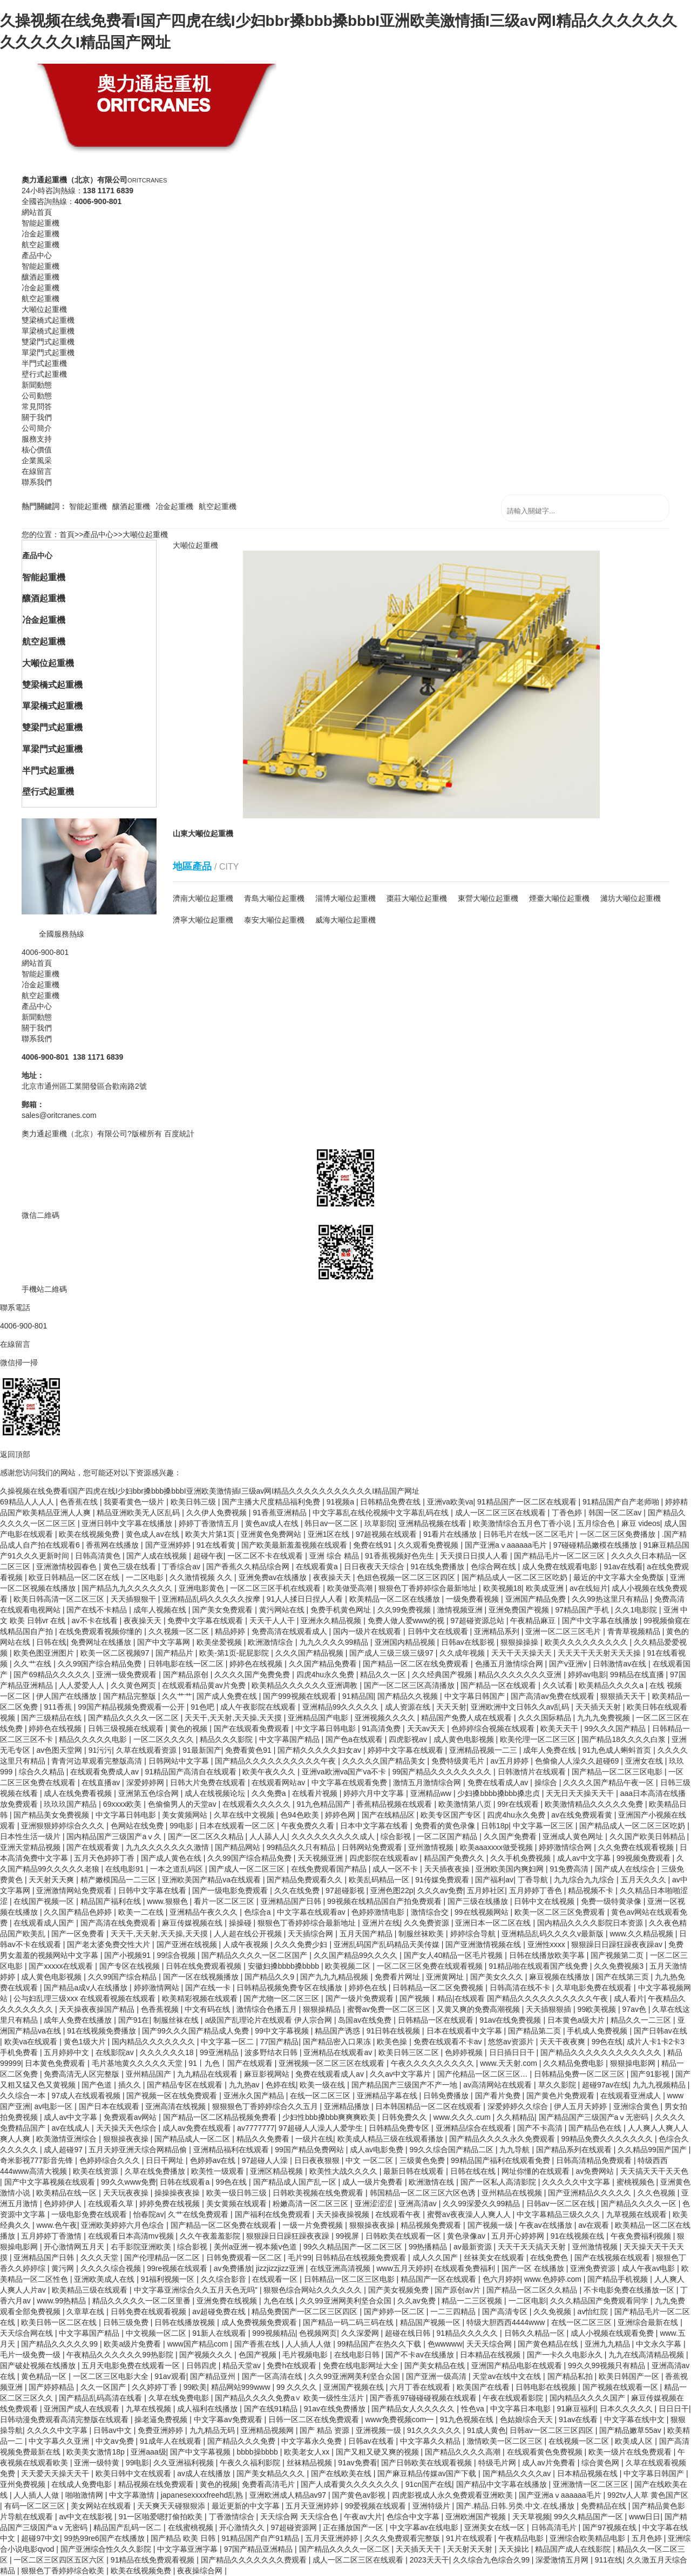 The height and width of the screenshot is (2576, 691). I want to click on 国产一级电影免费观看, so click(231, 1890).